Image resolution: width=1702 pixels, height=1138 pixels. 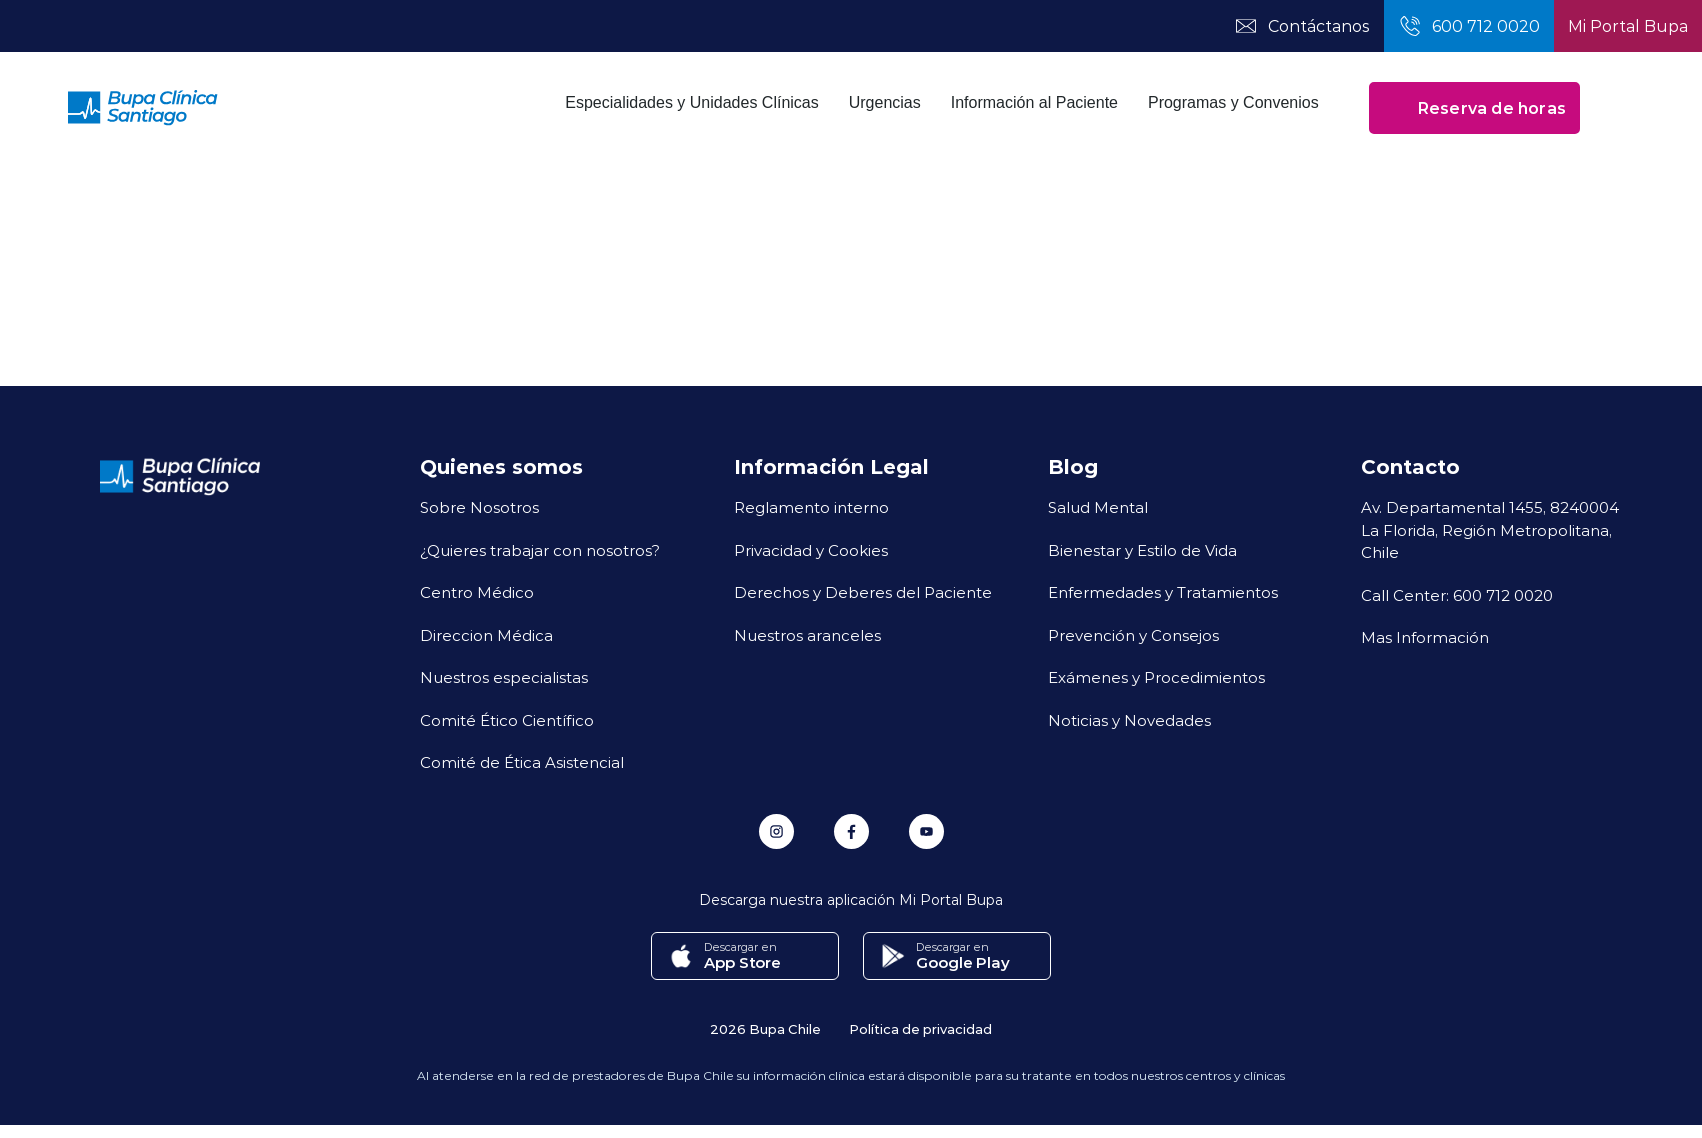 I want to click on Información al Paciente, so click(x=1034, y=102).